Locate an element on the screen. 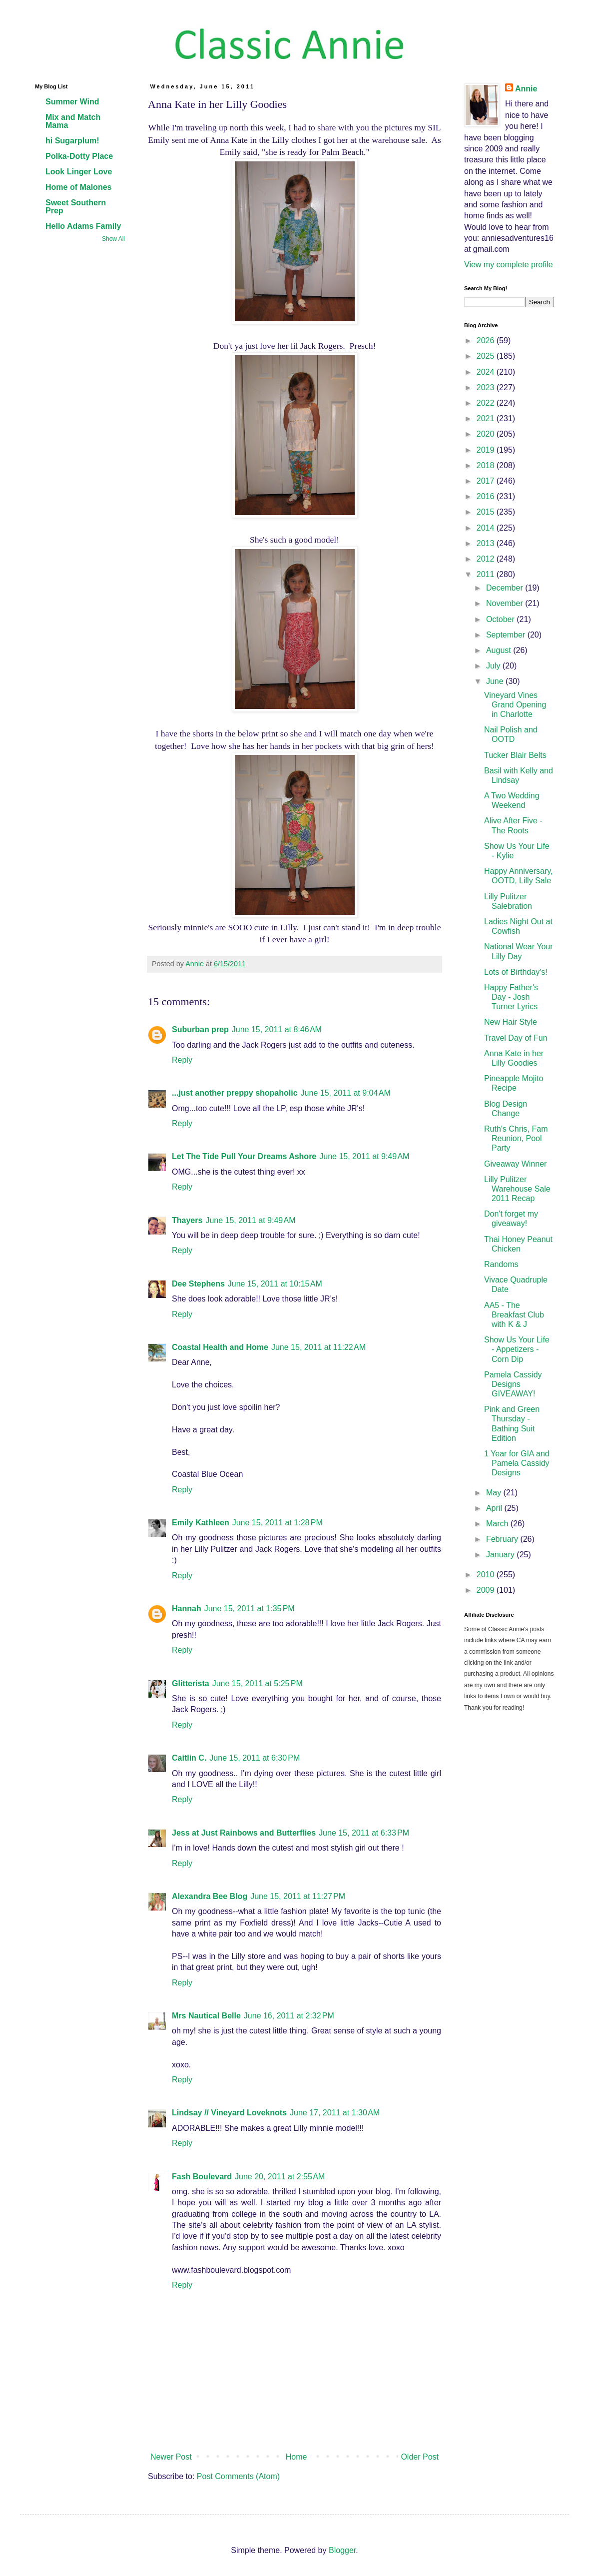  Newer Post is located at coordinates (171, 2457).